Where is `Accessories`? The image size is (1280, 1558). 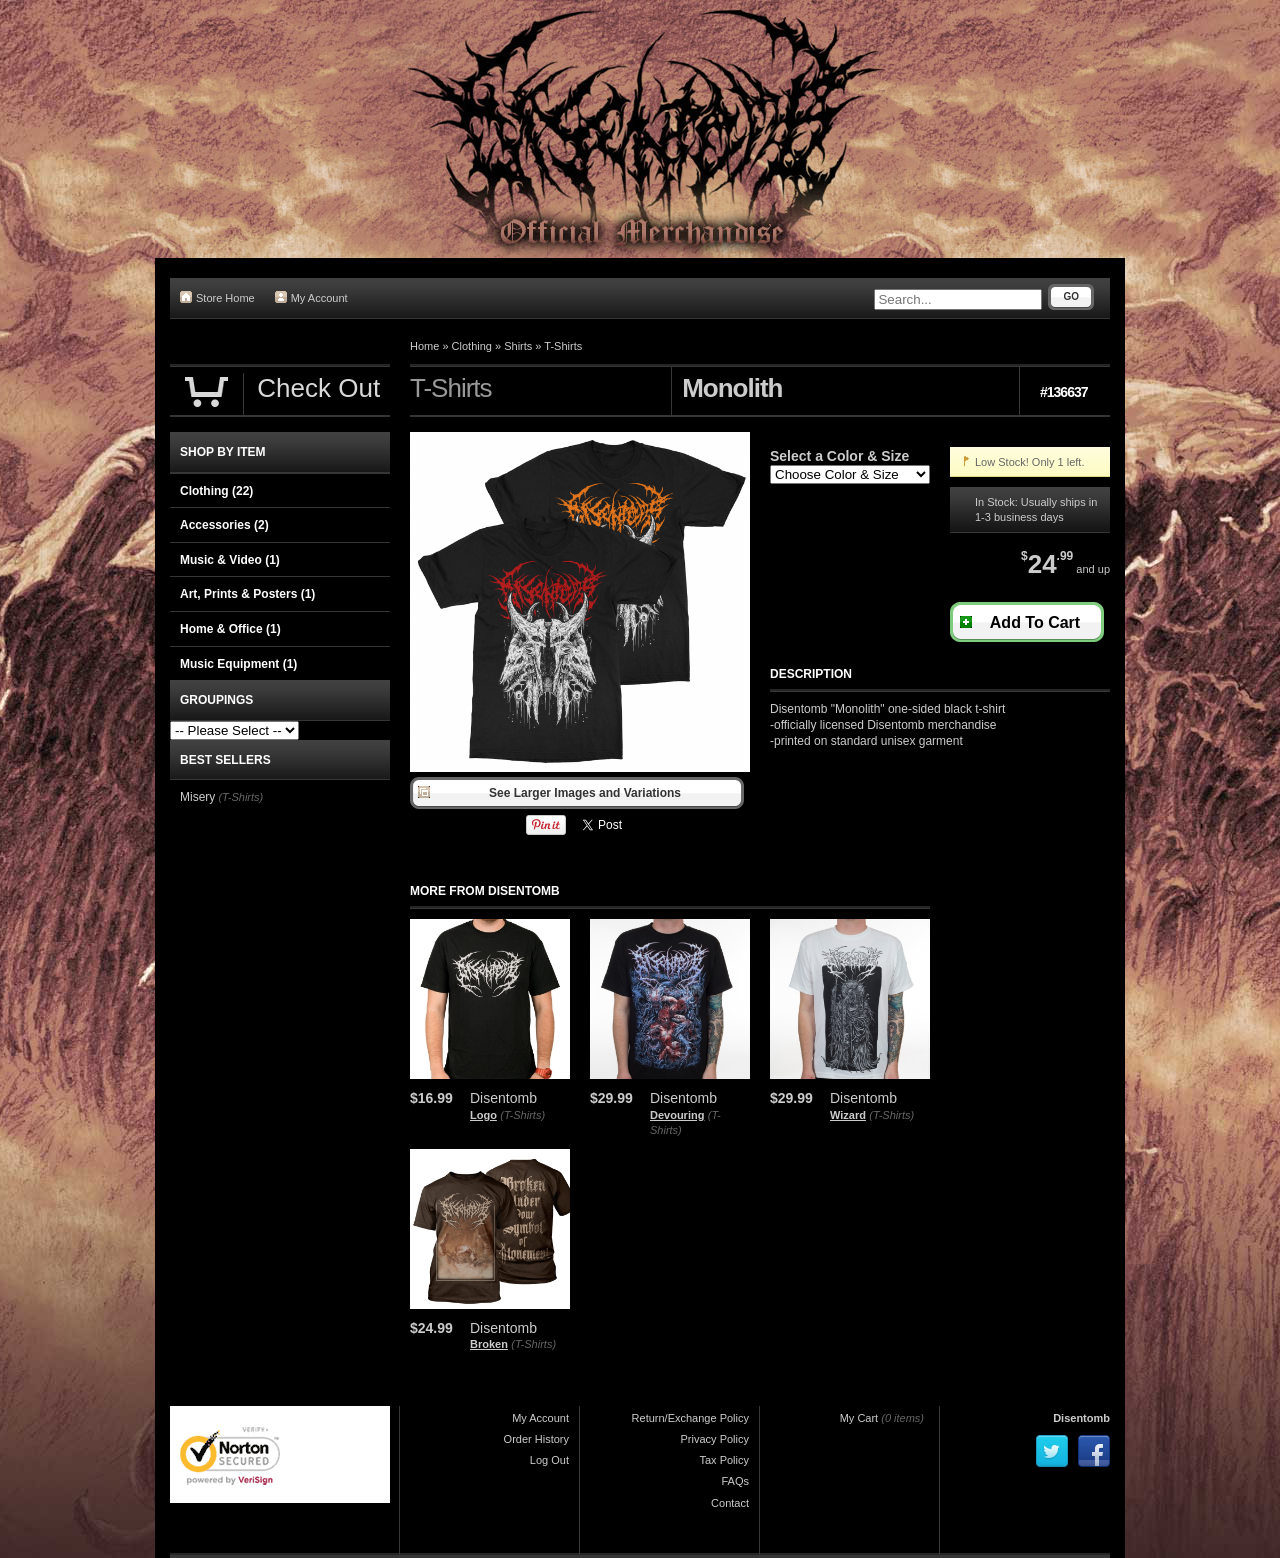 Accessories is located at coordinates (224, 525).